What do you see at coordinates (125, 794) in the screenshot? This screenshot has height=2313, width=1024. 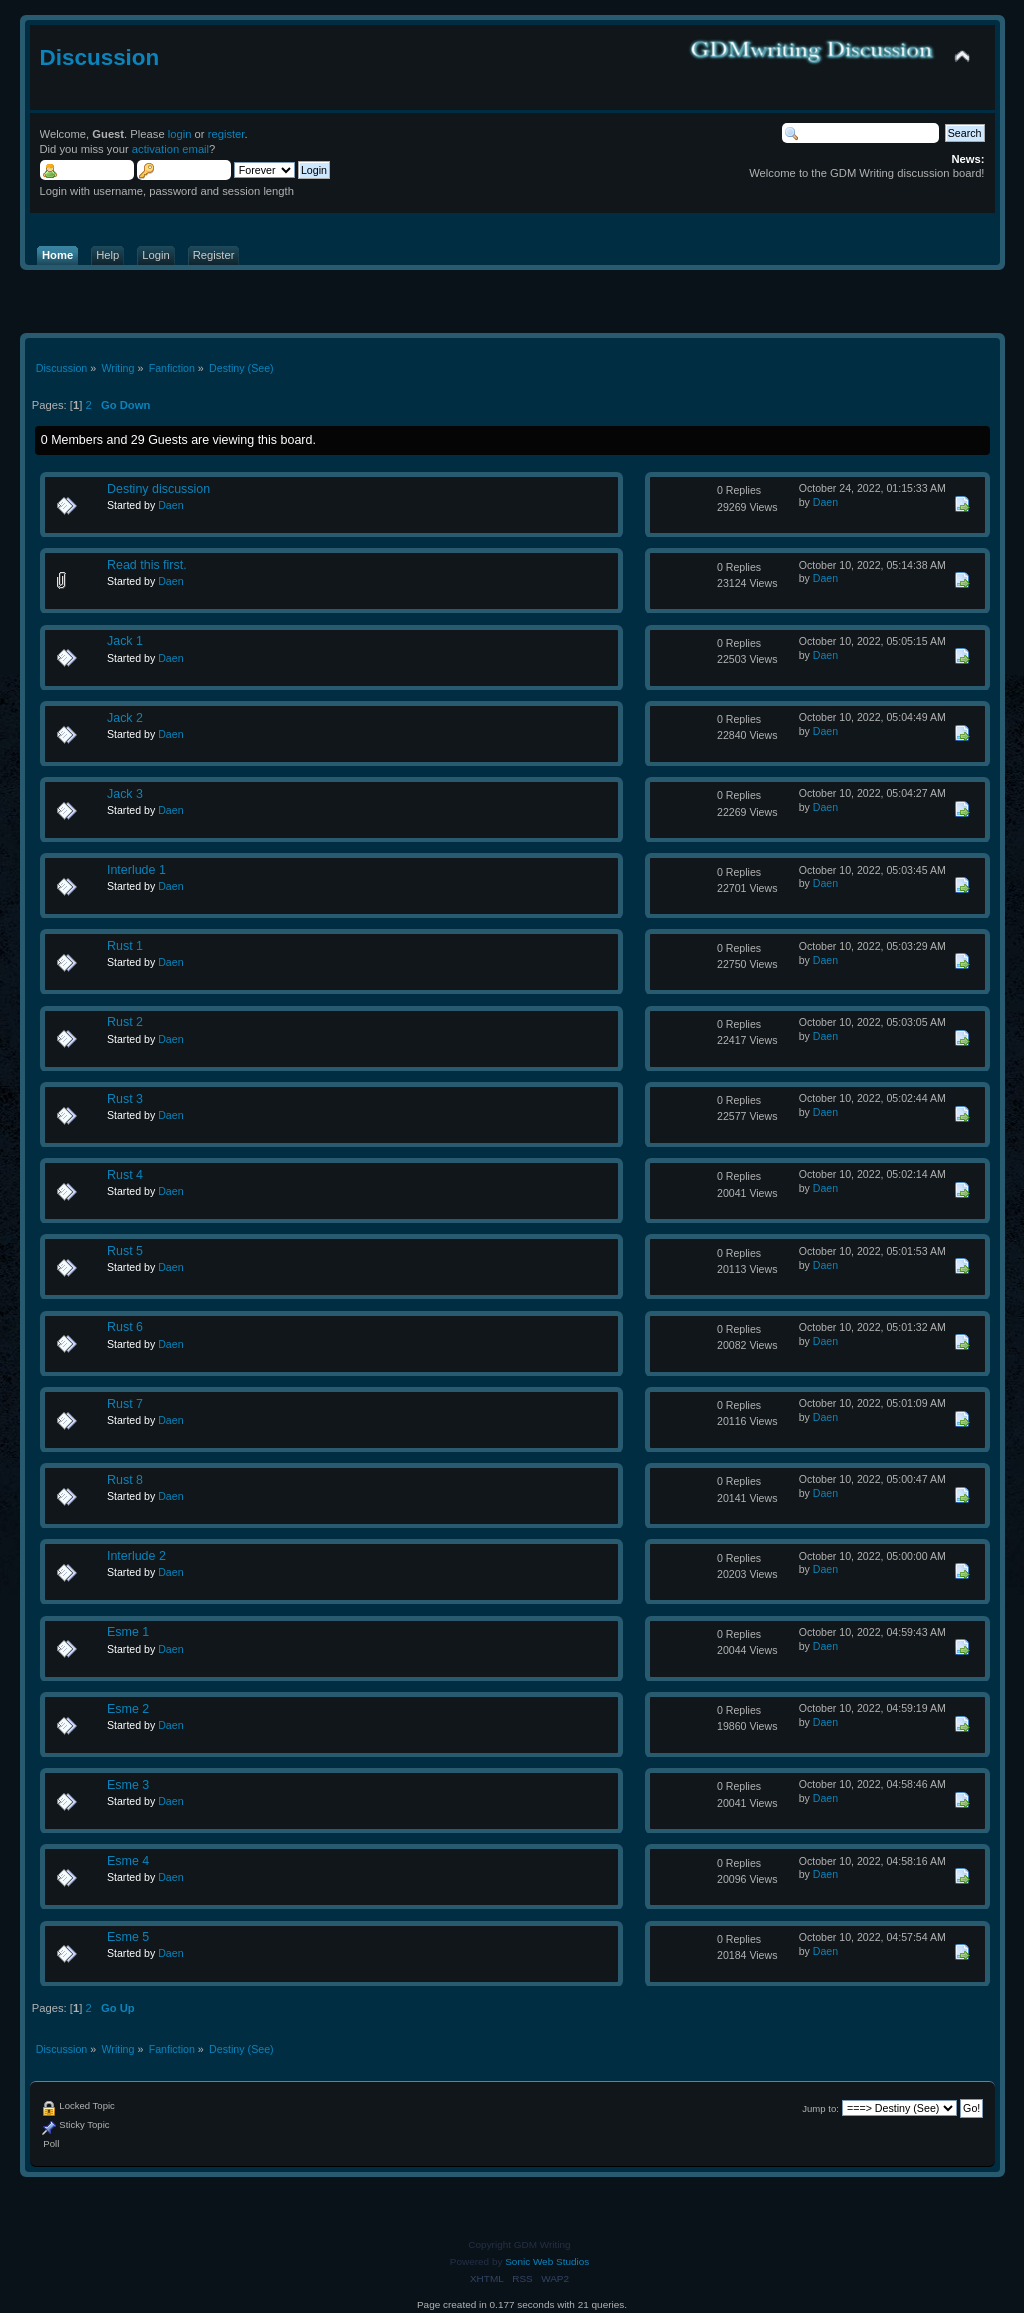 I see `Jack 3` at bounding box center [125, 794].